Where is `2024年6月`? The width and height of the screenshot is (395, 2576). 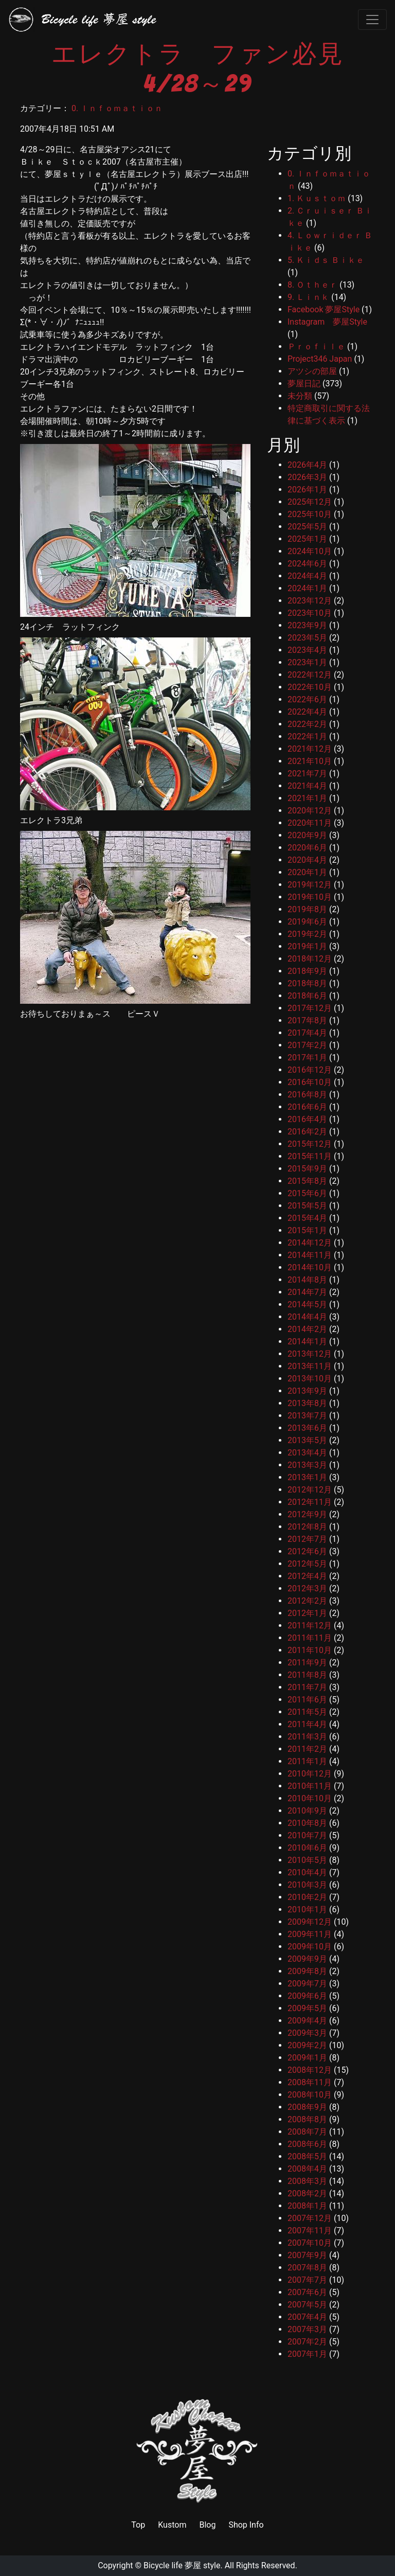 2024年6月 is located at coordinates (307, 564).